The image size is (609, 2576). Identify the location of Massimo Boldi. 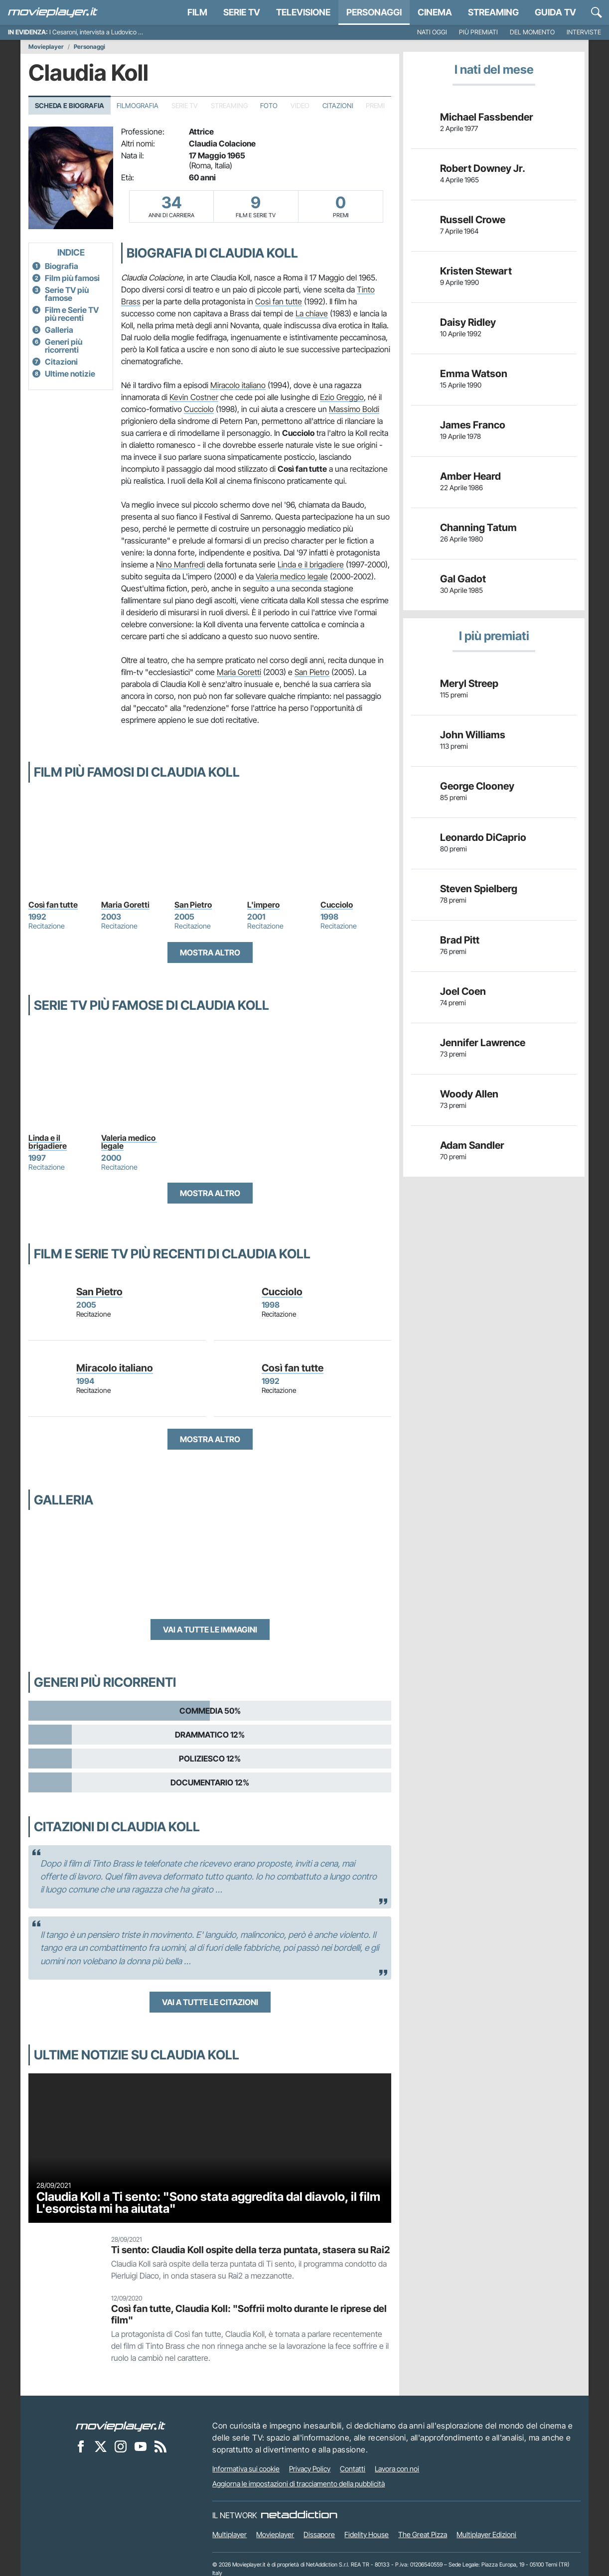
(354, 409).